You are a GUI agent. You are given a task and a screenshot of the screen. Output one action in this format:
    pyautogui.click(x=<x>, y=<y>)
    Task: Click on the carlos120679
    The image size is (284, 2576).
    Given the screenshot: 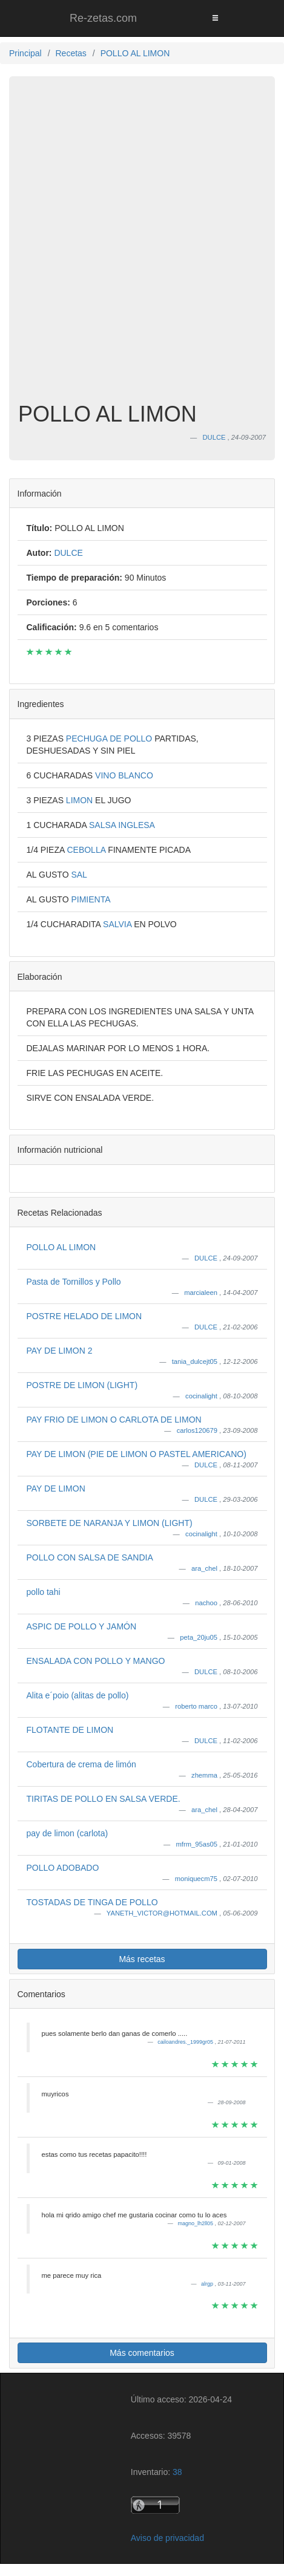 What is the action you would take?
    pyautogui.click(x=198, y=1430)
    